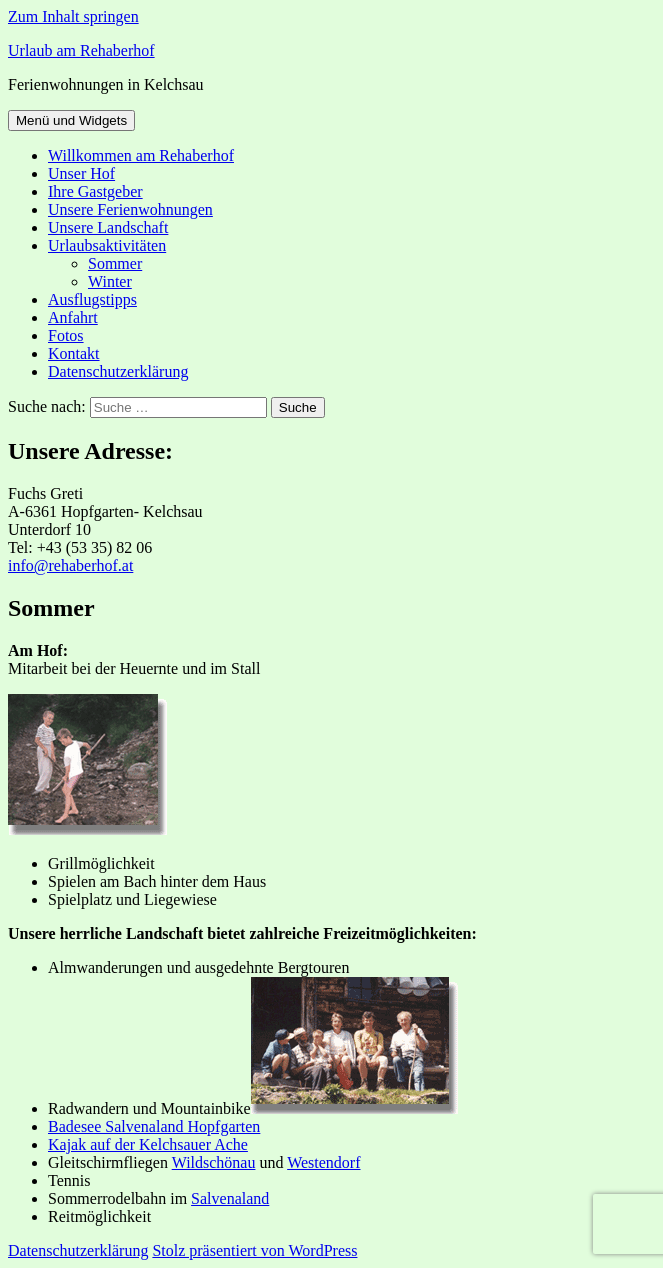 This screenshot has height=1268, width=663. Describe the element at coordinates (66, 335) in the screenshot. I see `Fotos` at that location.